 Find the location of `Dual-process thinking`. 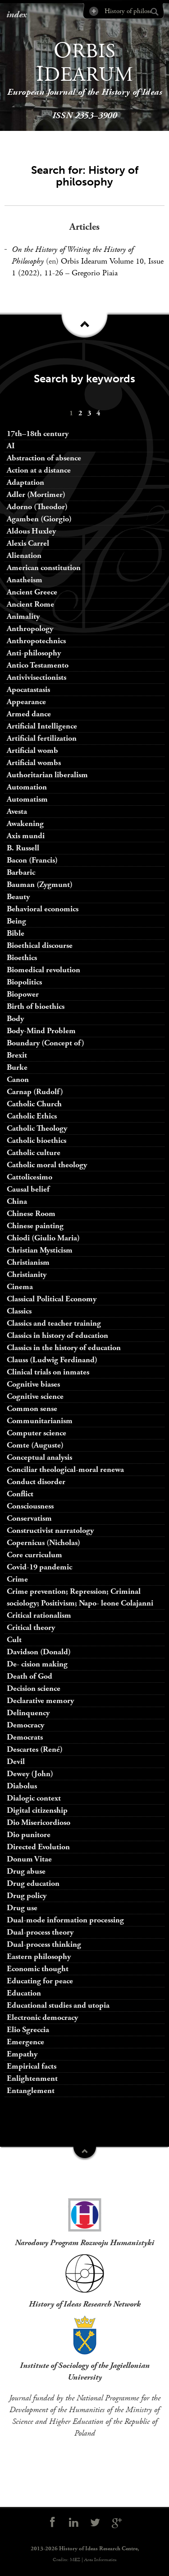

Dual-process thinking is located at coordinates (44, 1944).